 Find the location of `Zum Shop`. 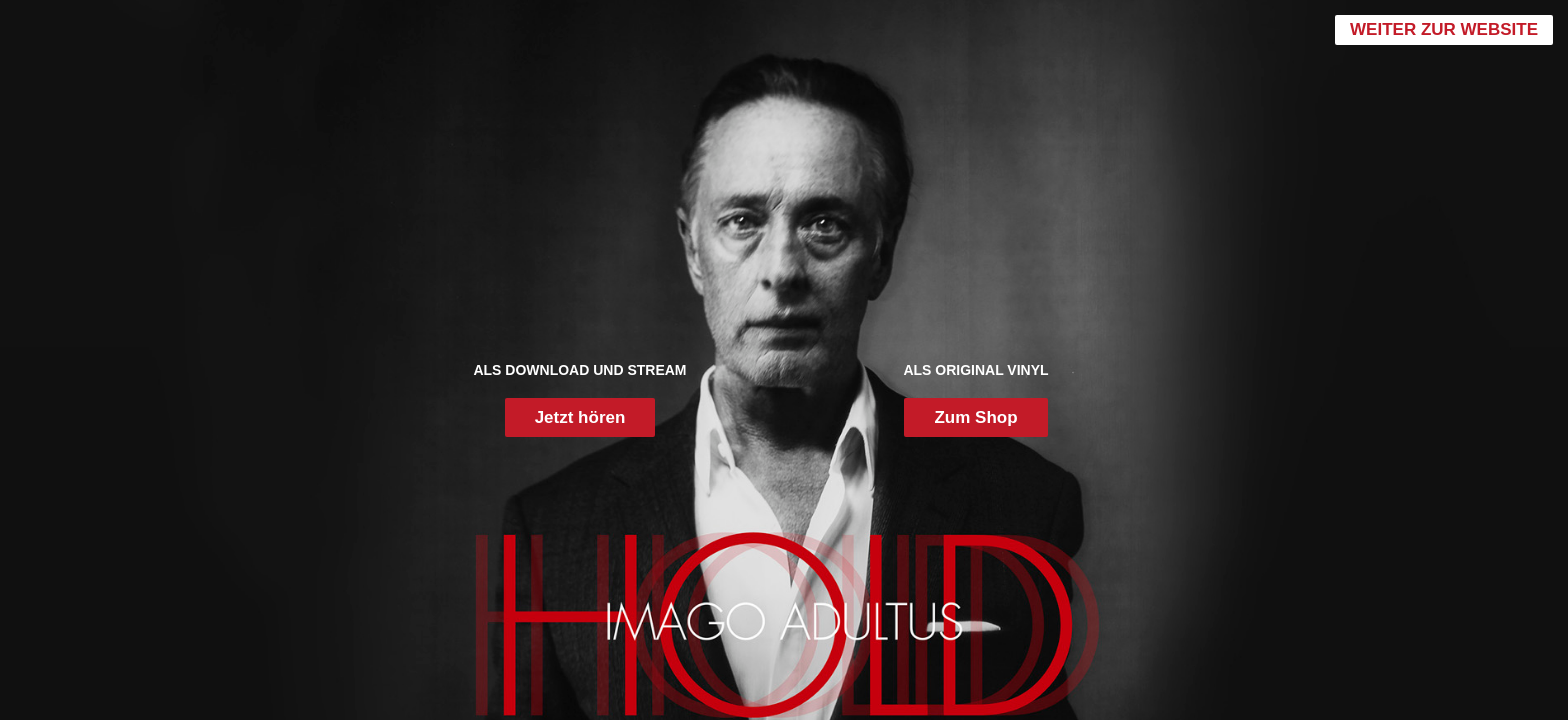

Zum Shop is located at coordinates (975, 417).